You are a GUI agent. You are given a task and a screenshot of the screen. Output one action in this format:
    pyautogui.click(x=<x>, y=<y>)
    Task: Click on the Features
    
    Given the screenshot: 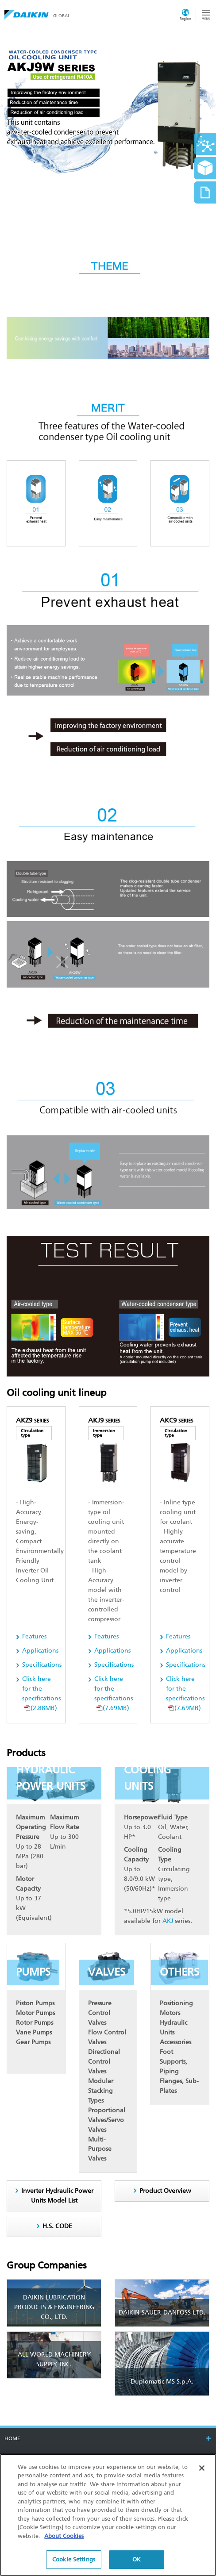 What is the action you would take?
    pyautogui.click(x=34, y=1636)
    